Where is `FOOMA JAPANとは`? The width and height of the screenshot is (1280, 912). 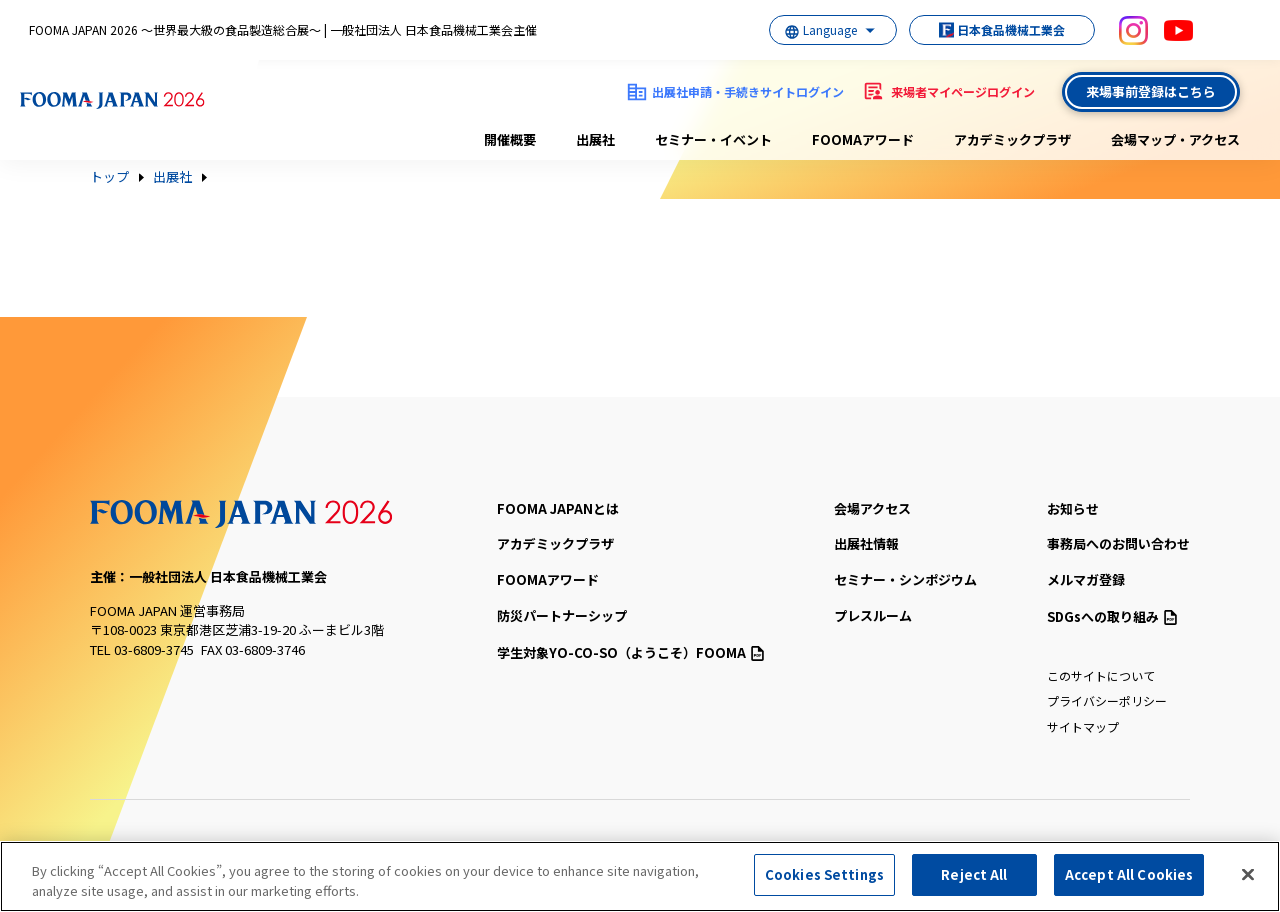 FOOMA JAPANとは is located at coordinates (558, 508).